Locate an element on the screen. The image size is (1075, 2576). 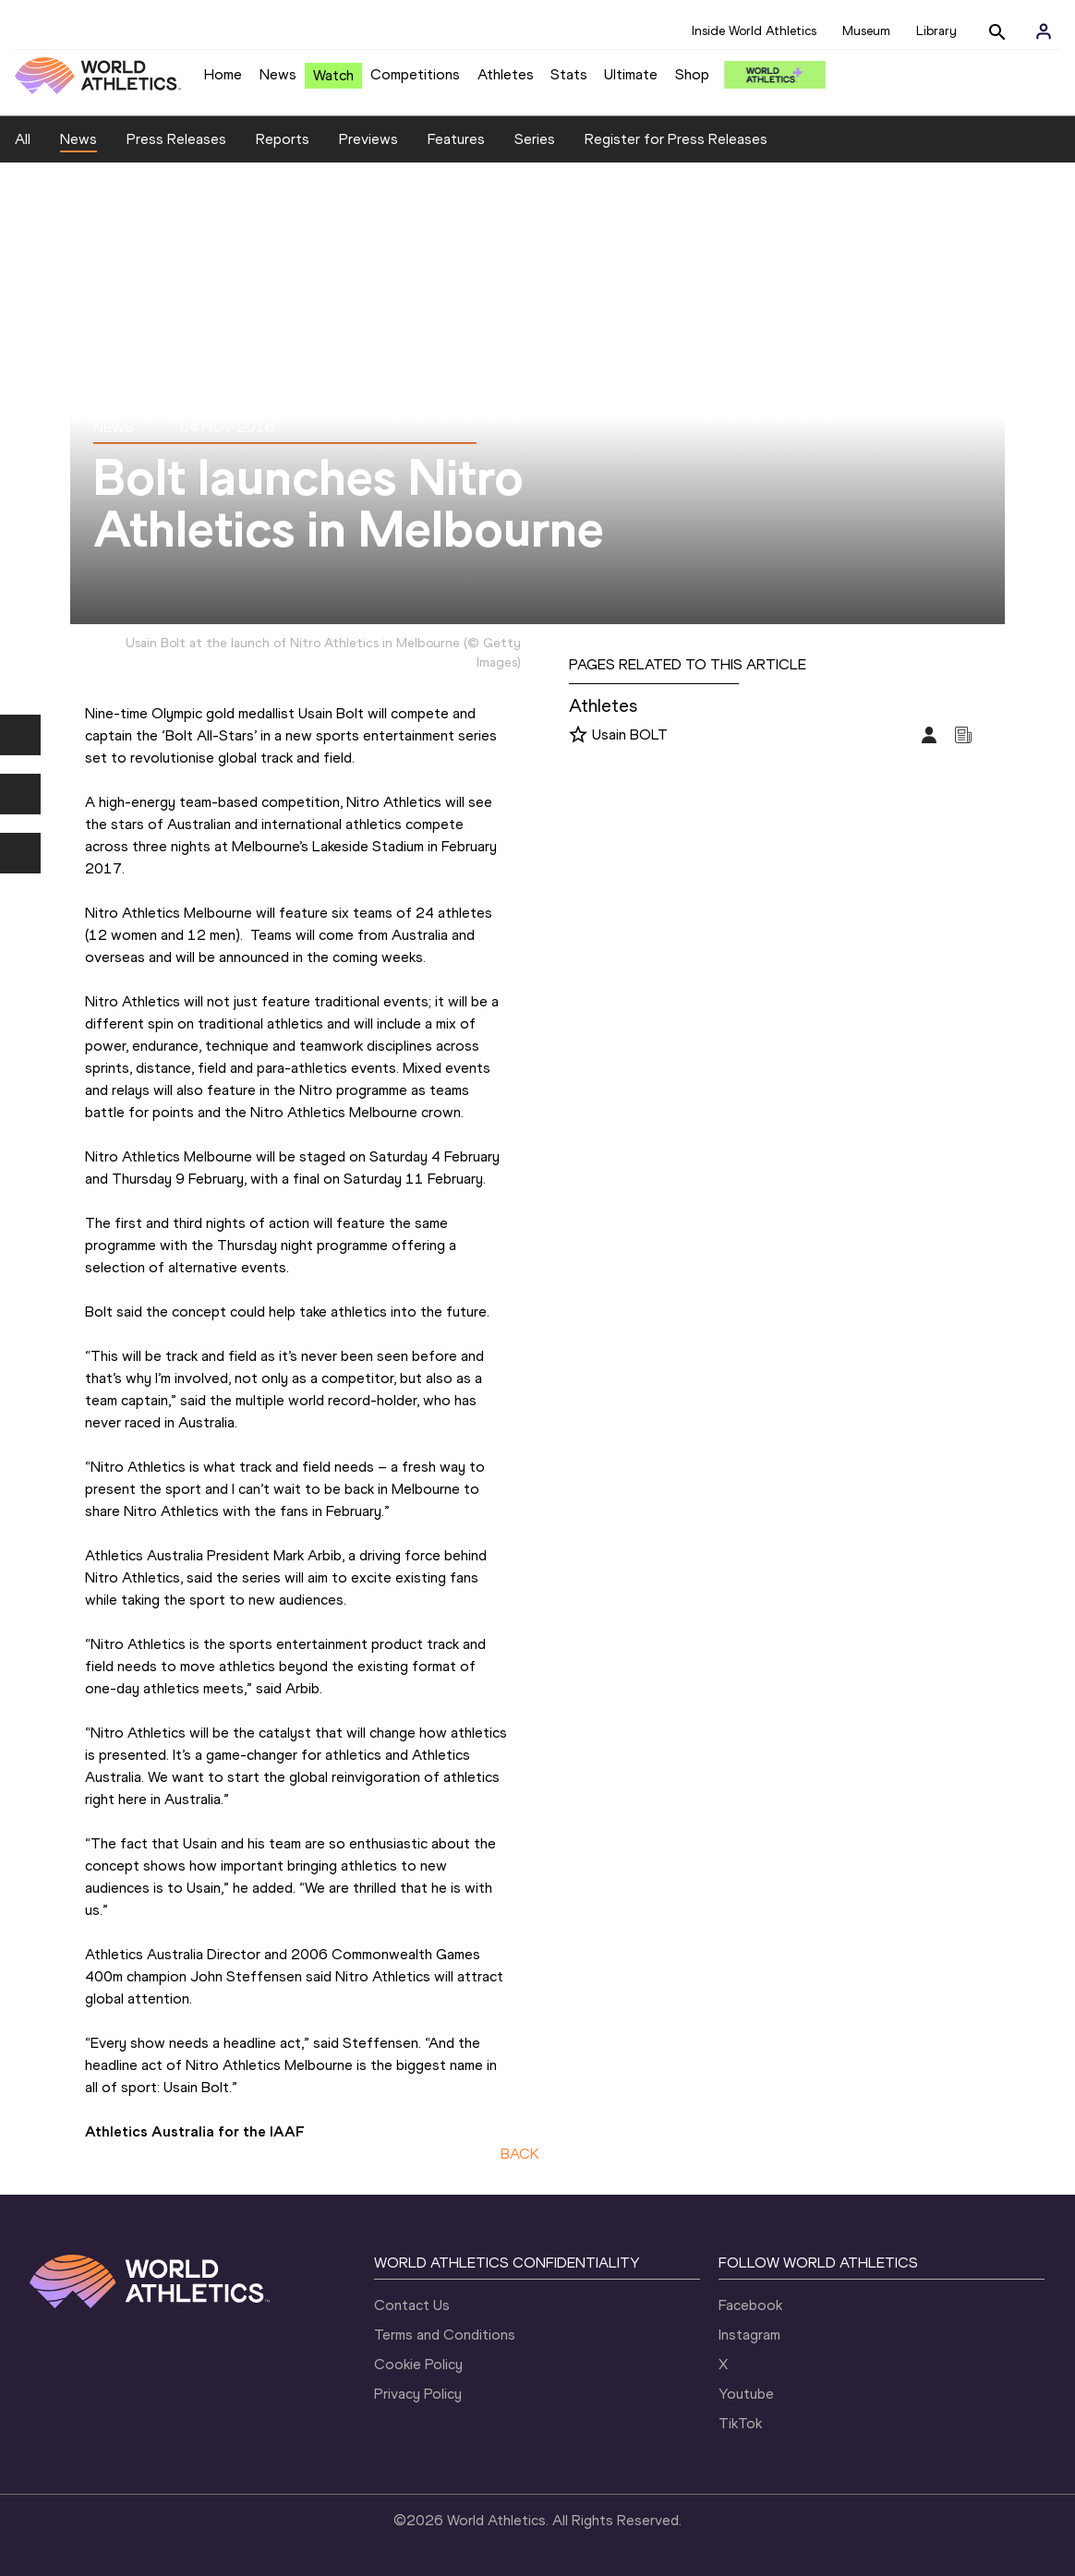
Competitions is located at coordinates (415, 74).